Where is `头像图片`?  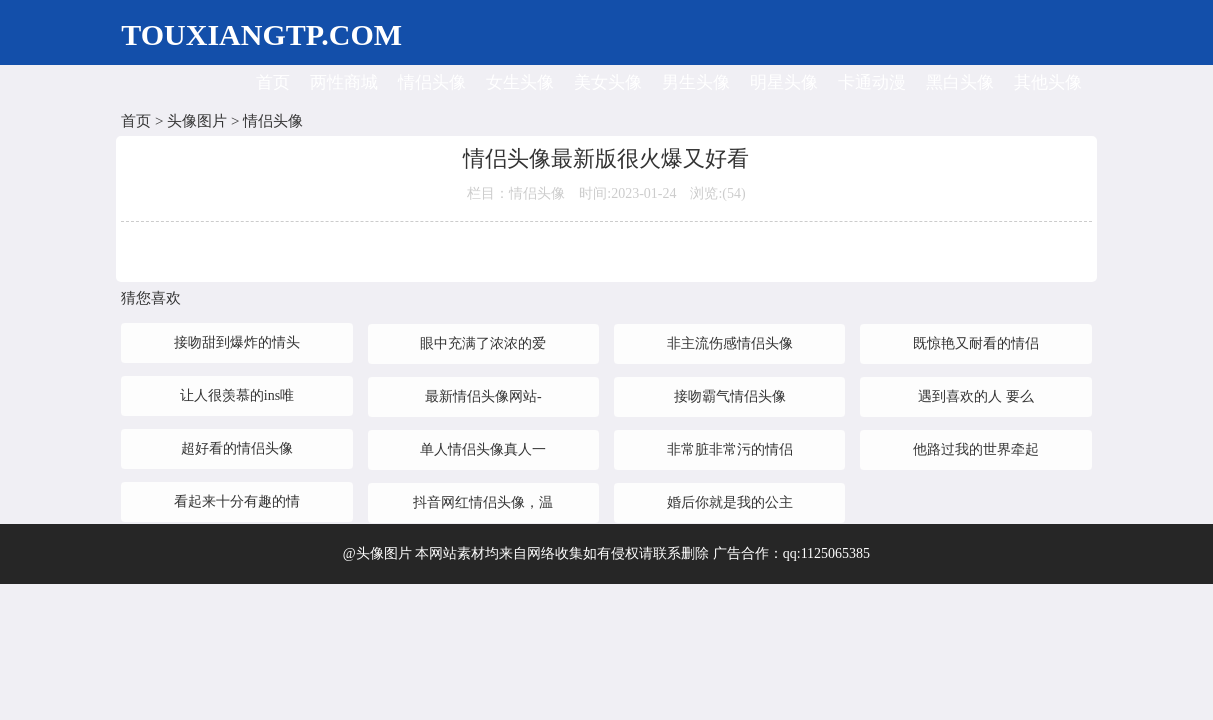 头像图片 is located at coordinates (197, 121).